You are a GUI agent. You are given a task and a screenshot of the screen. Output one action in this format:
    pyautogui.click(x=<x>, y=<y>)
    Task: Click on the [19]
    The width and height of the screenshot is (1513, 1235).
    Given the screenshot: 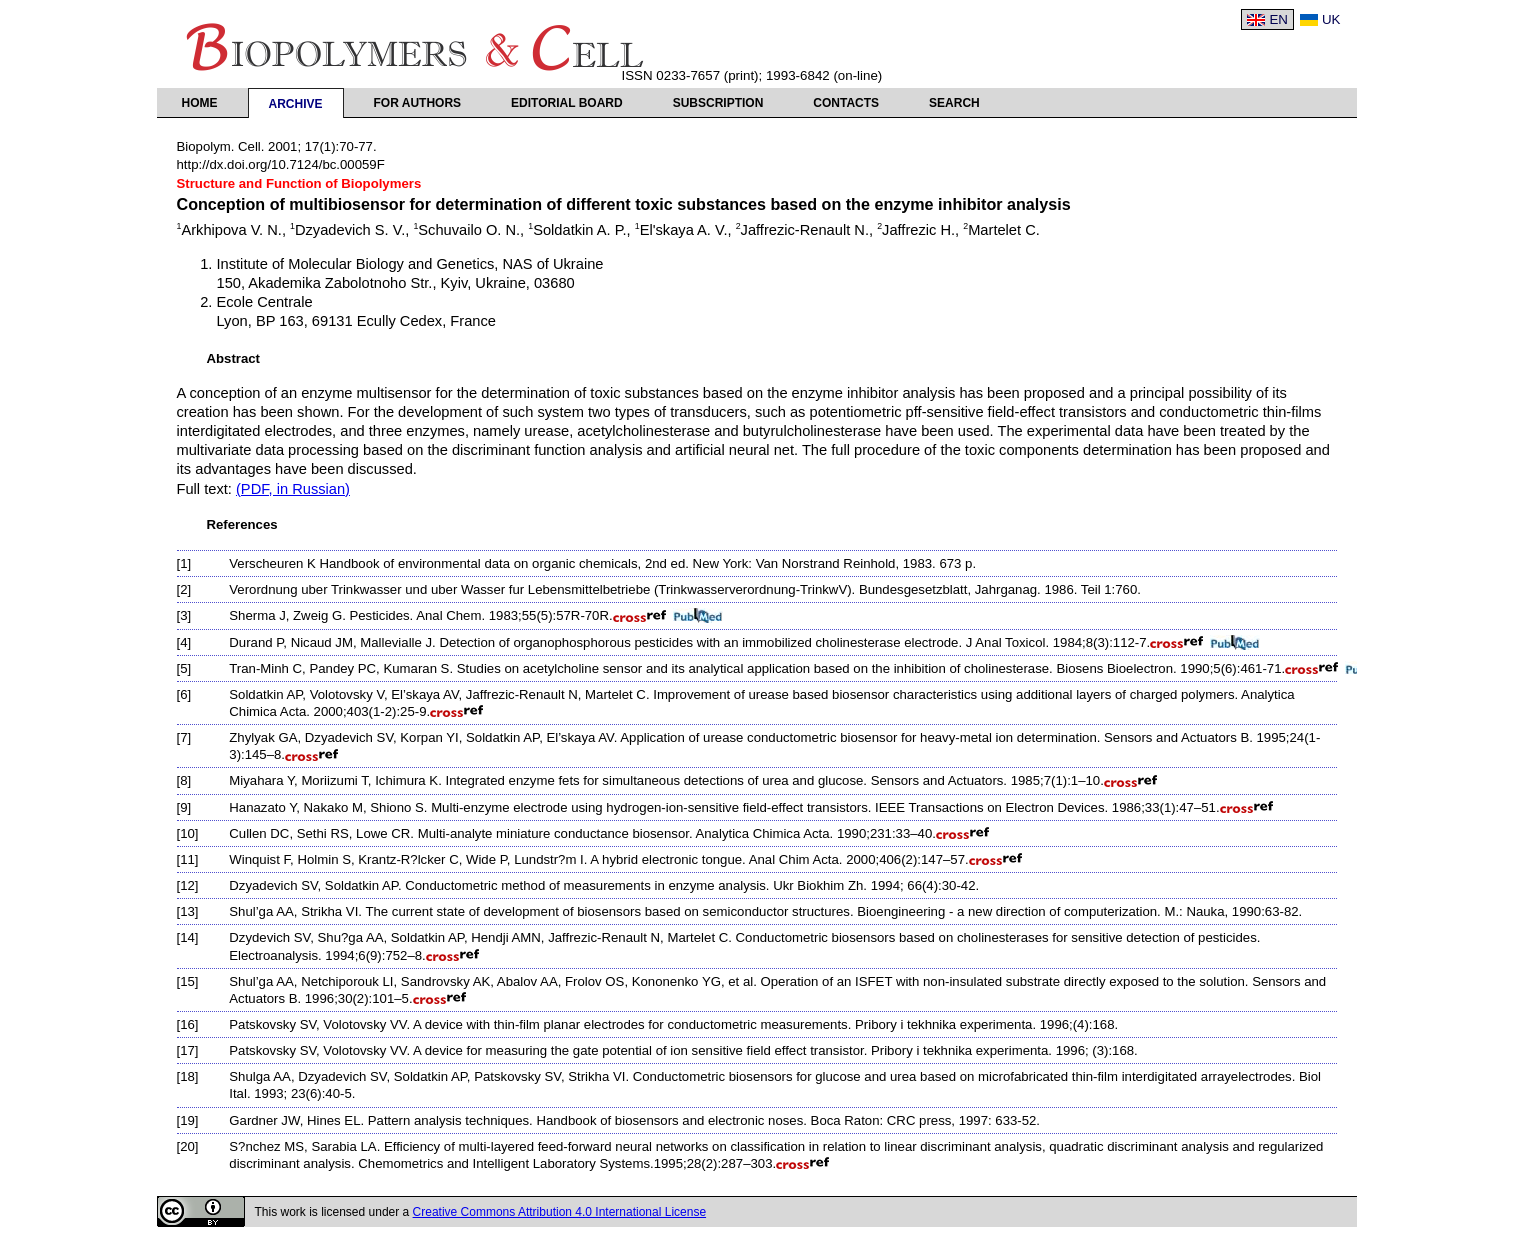 What is the action you would take?
    pyautogui.click(x=188, y=1120)
    